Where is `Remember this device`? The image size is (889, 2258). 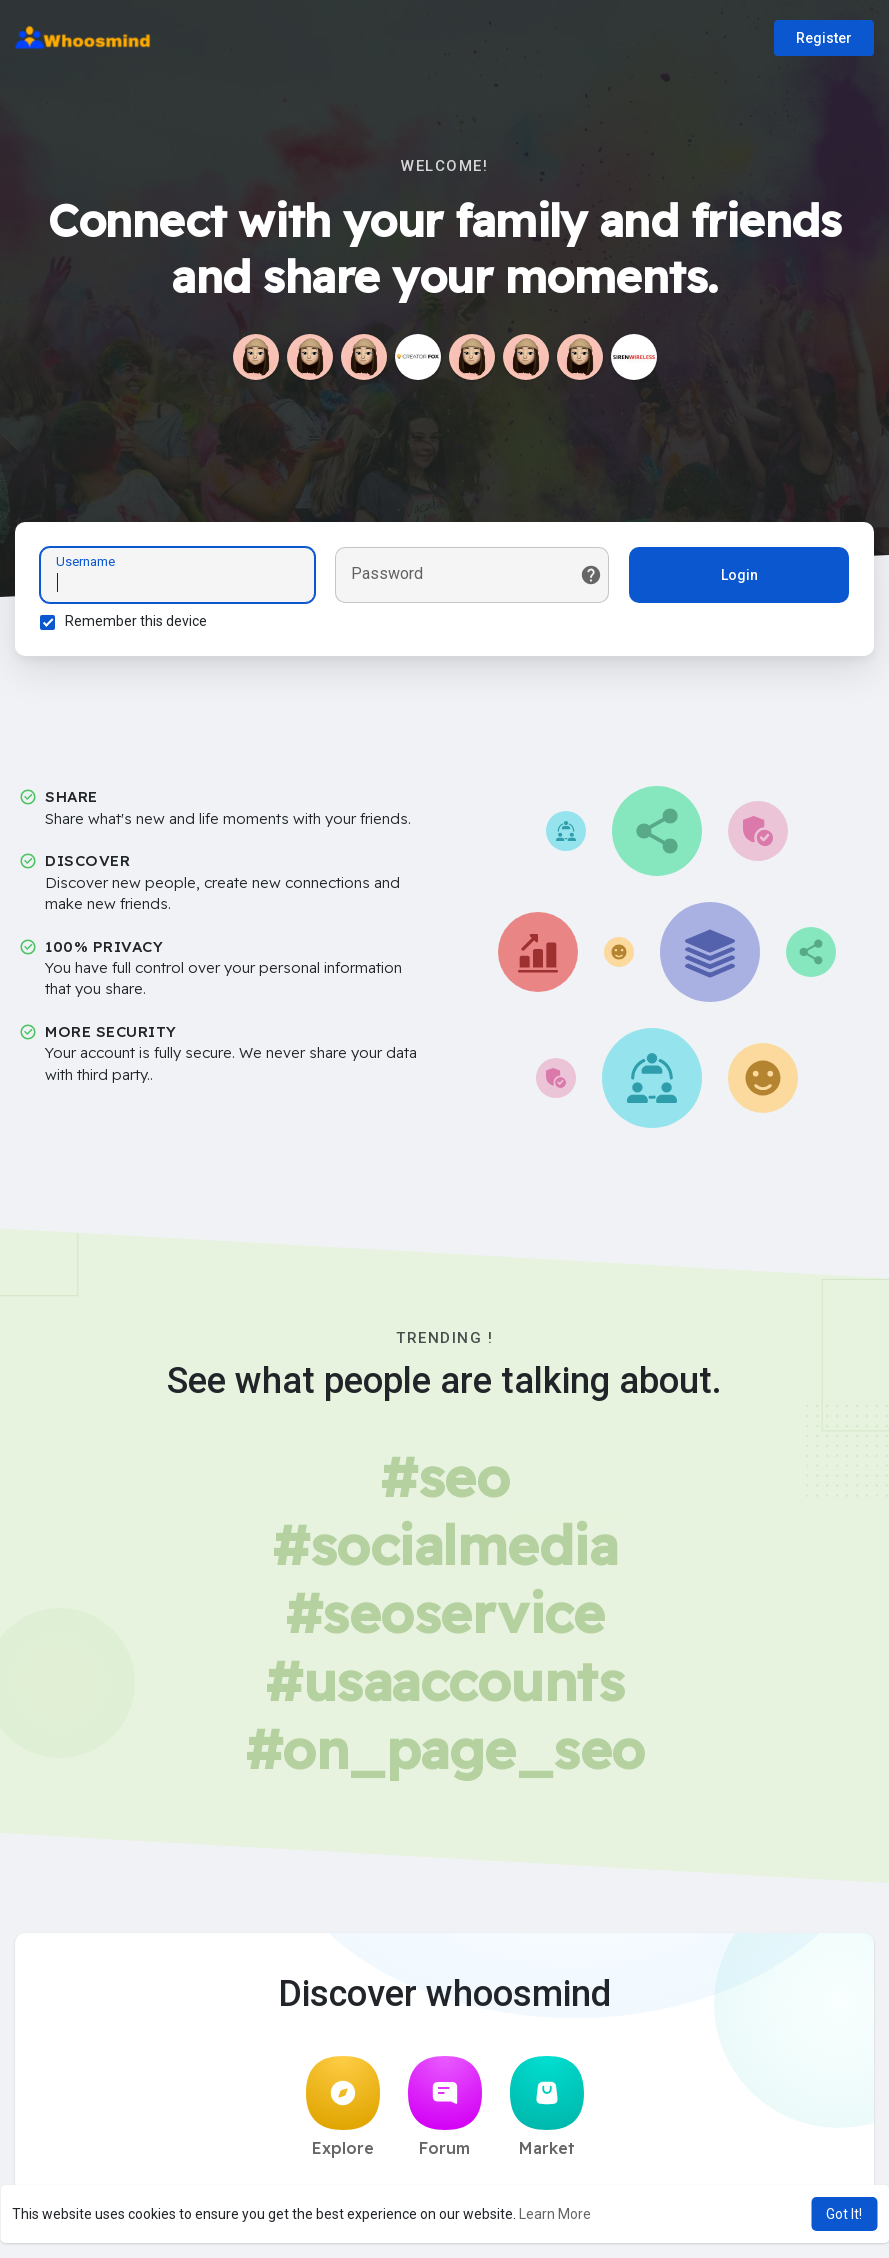
Remember this device is located at coordinates (136, 621).